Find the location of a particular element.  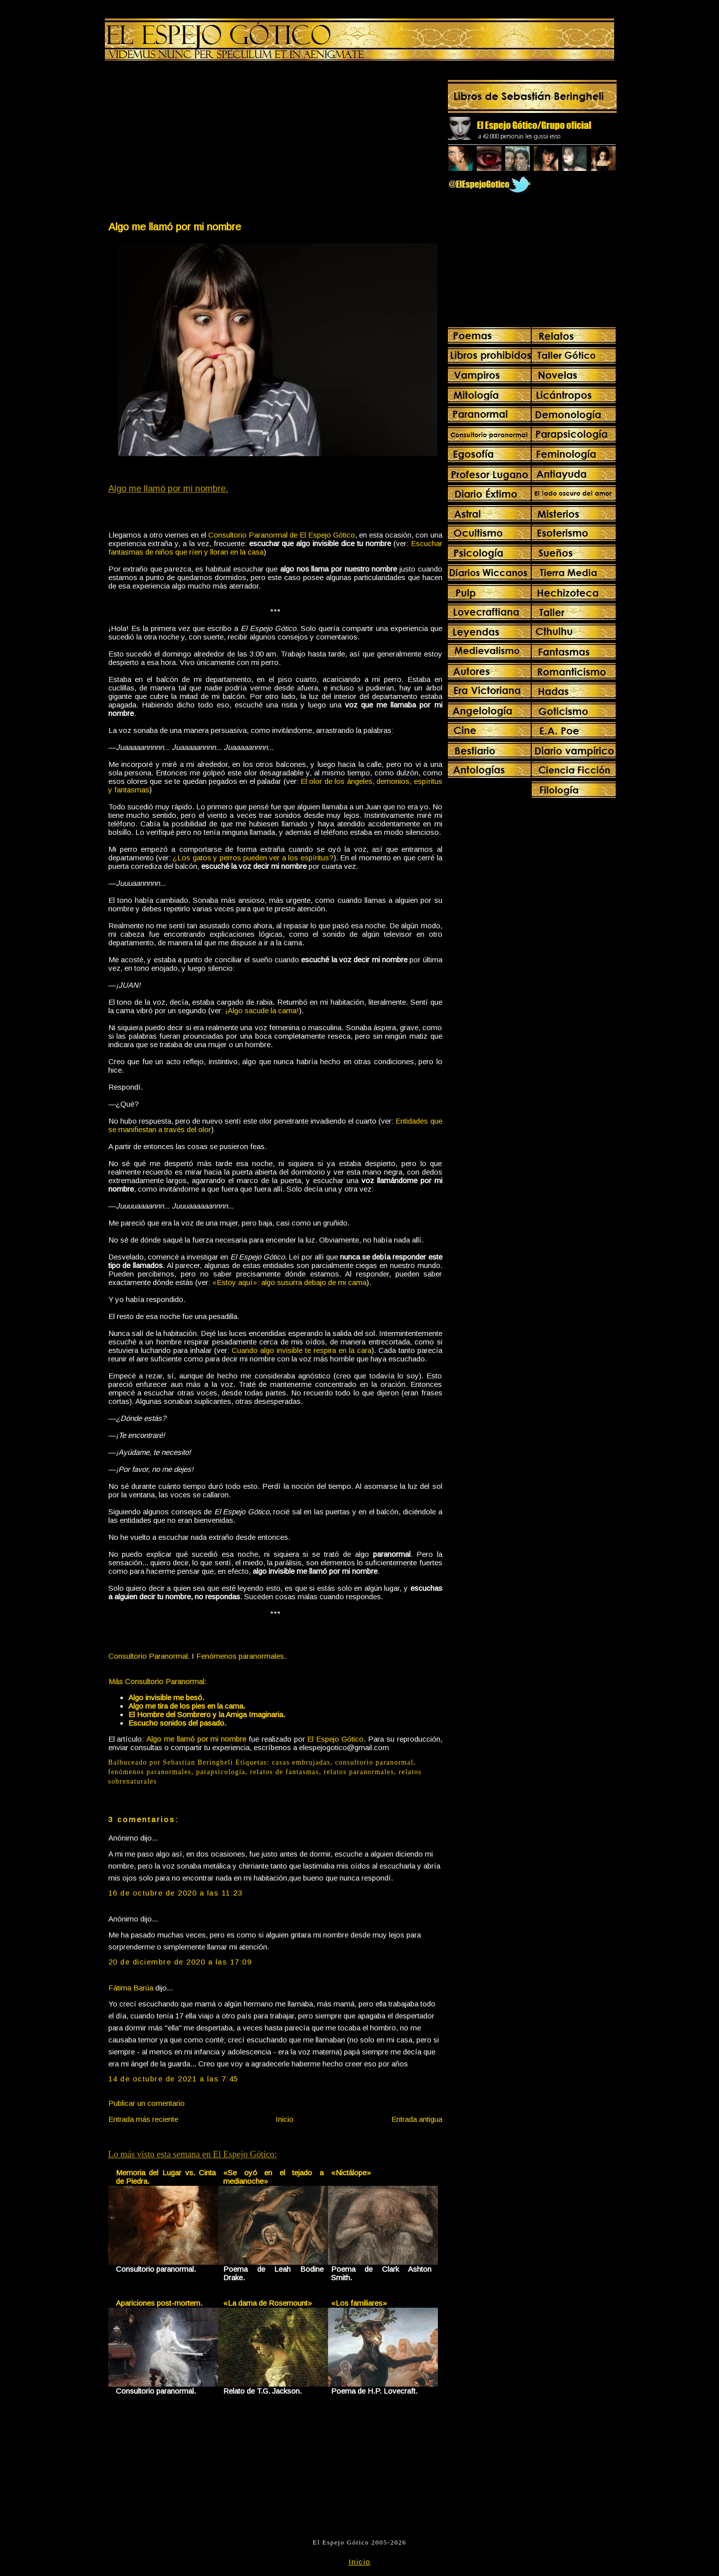

relatos de fantasmas is located at coordinates (284, 1772).